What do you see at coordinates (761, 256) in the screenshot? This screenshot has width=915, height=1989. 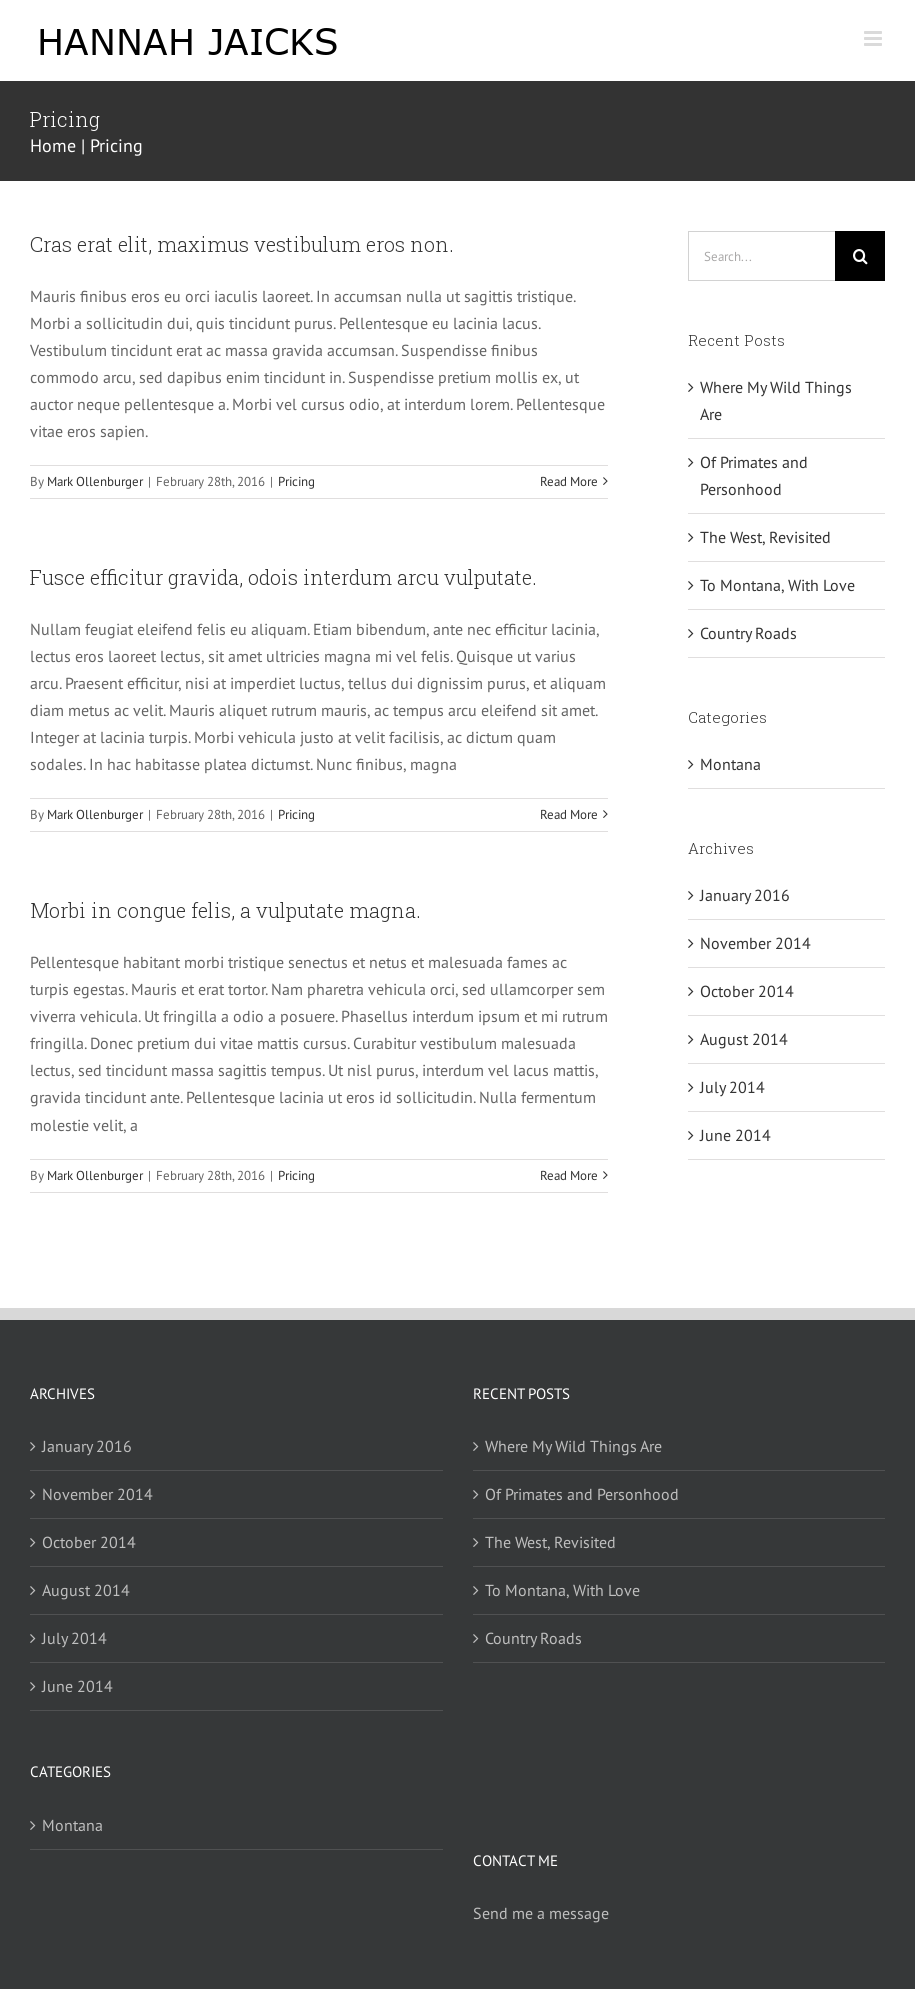 I see `[Search...]` at bounding box center [761, 256].